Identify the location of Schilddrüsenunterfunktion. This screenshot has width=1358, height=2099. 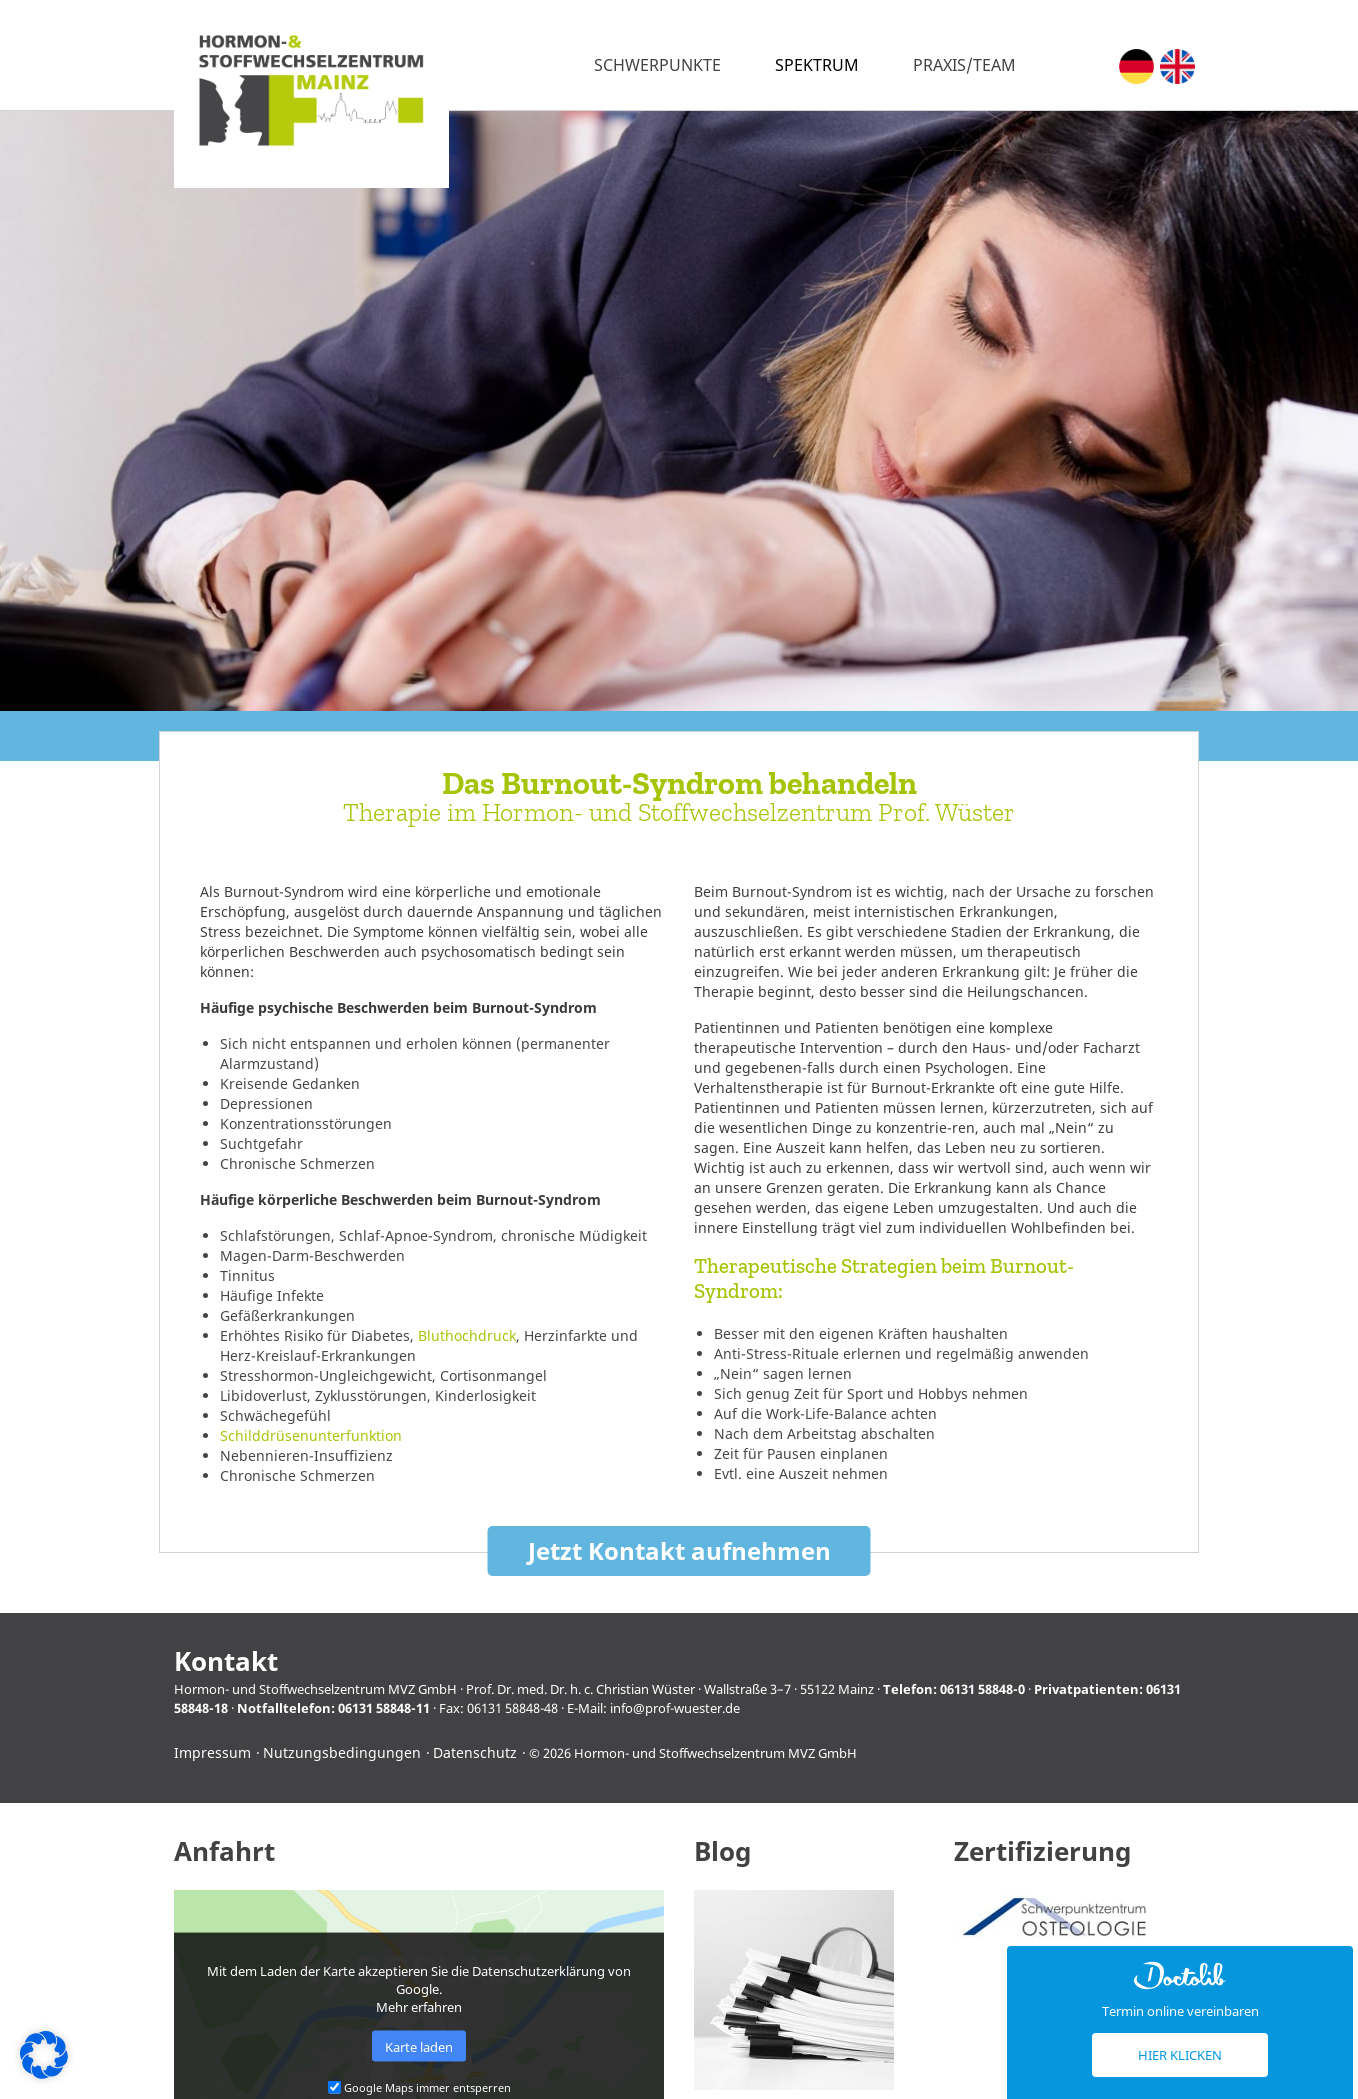
(311, 1435).